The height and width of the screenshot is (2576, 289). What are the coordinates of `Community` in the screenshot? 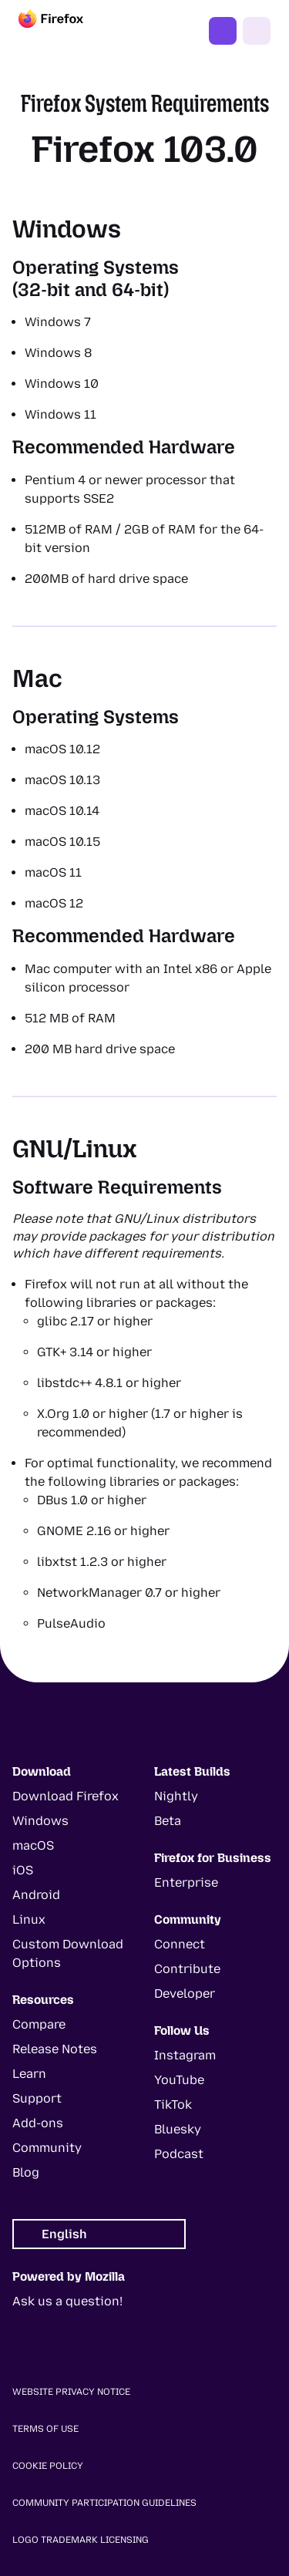 It's located at (47, 2147).